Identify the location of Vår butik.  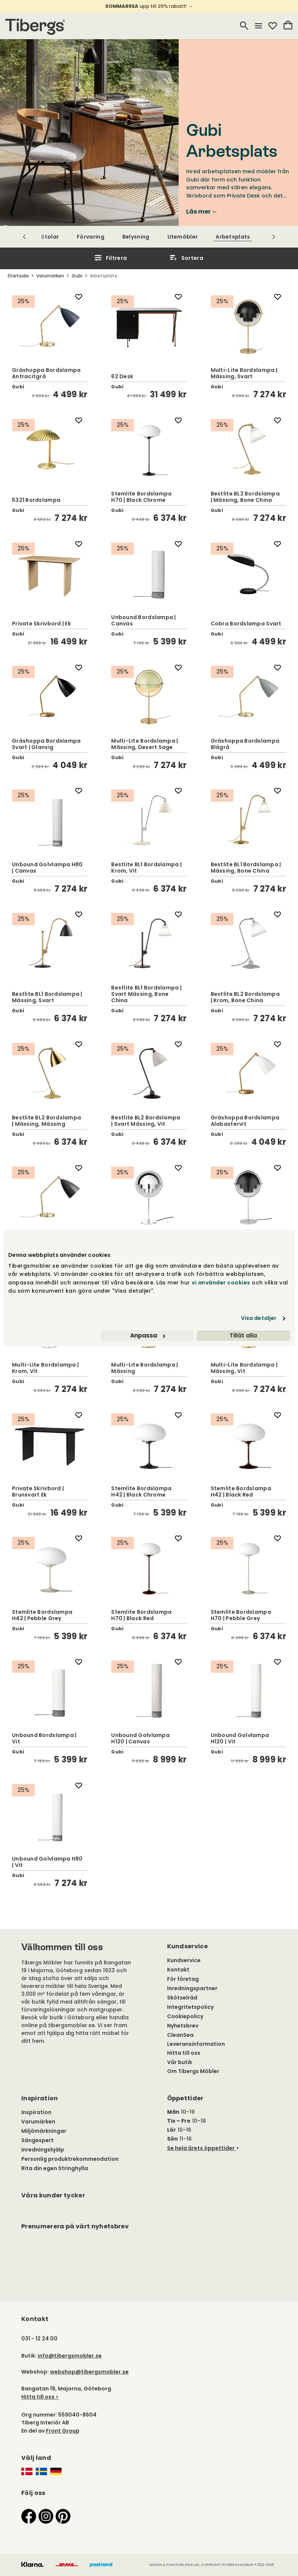
(179, 2062).